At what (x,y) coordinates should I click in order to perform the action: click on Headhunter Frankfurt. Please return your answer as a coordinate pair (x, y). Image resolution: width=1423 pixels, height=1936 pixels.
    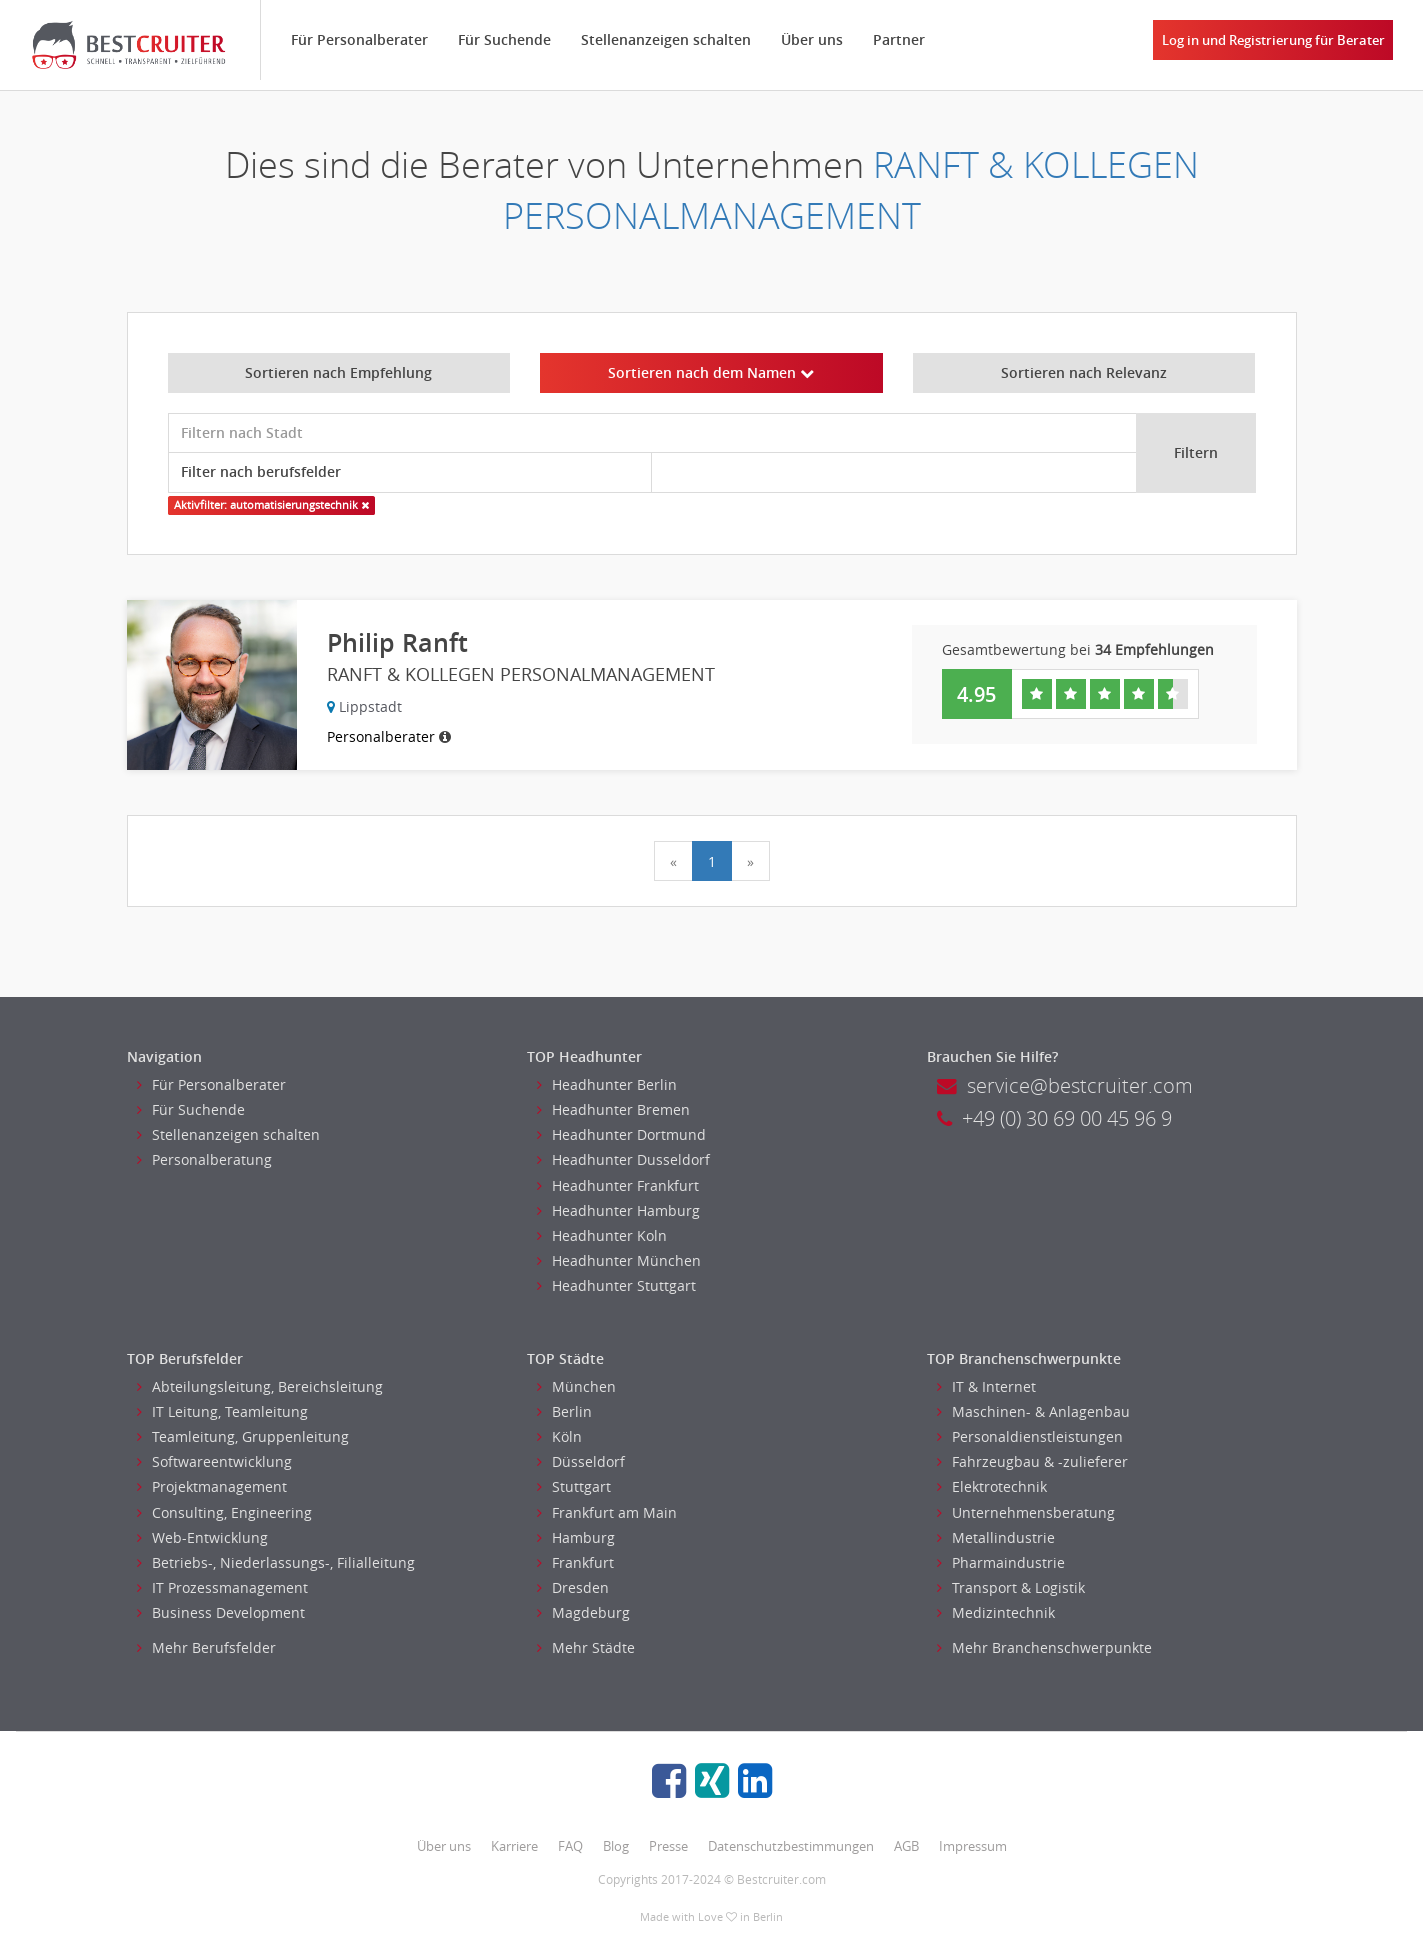
    Looking at the image, I should click on (618, 1185).